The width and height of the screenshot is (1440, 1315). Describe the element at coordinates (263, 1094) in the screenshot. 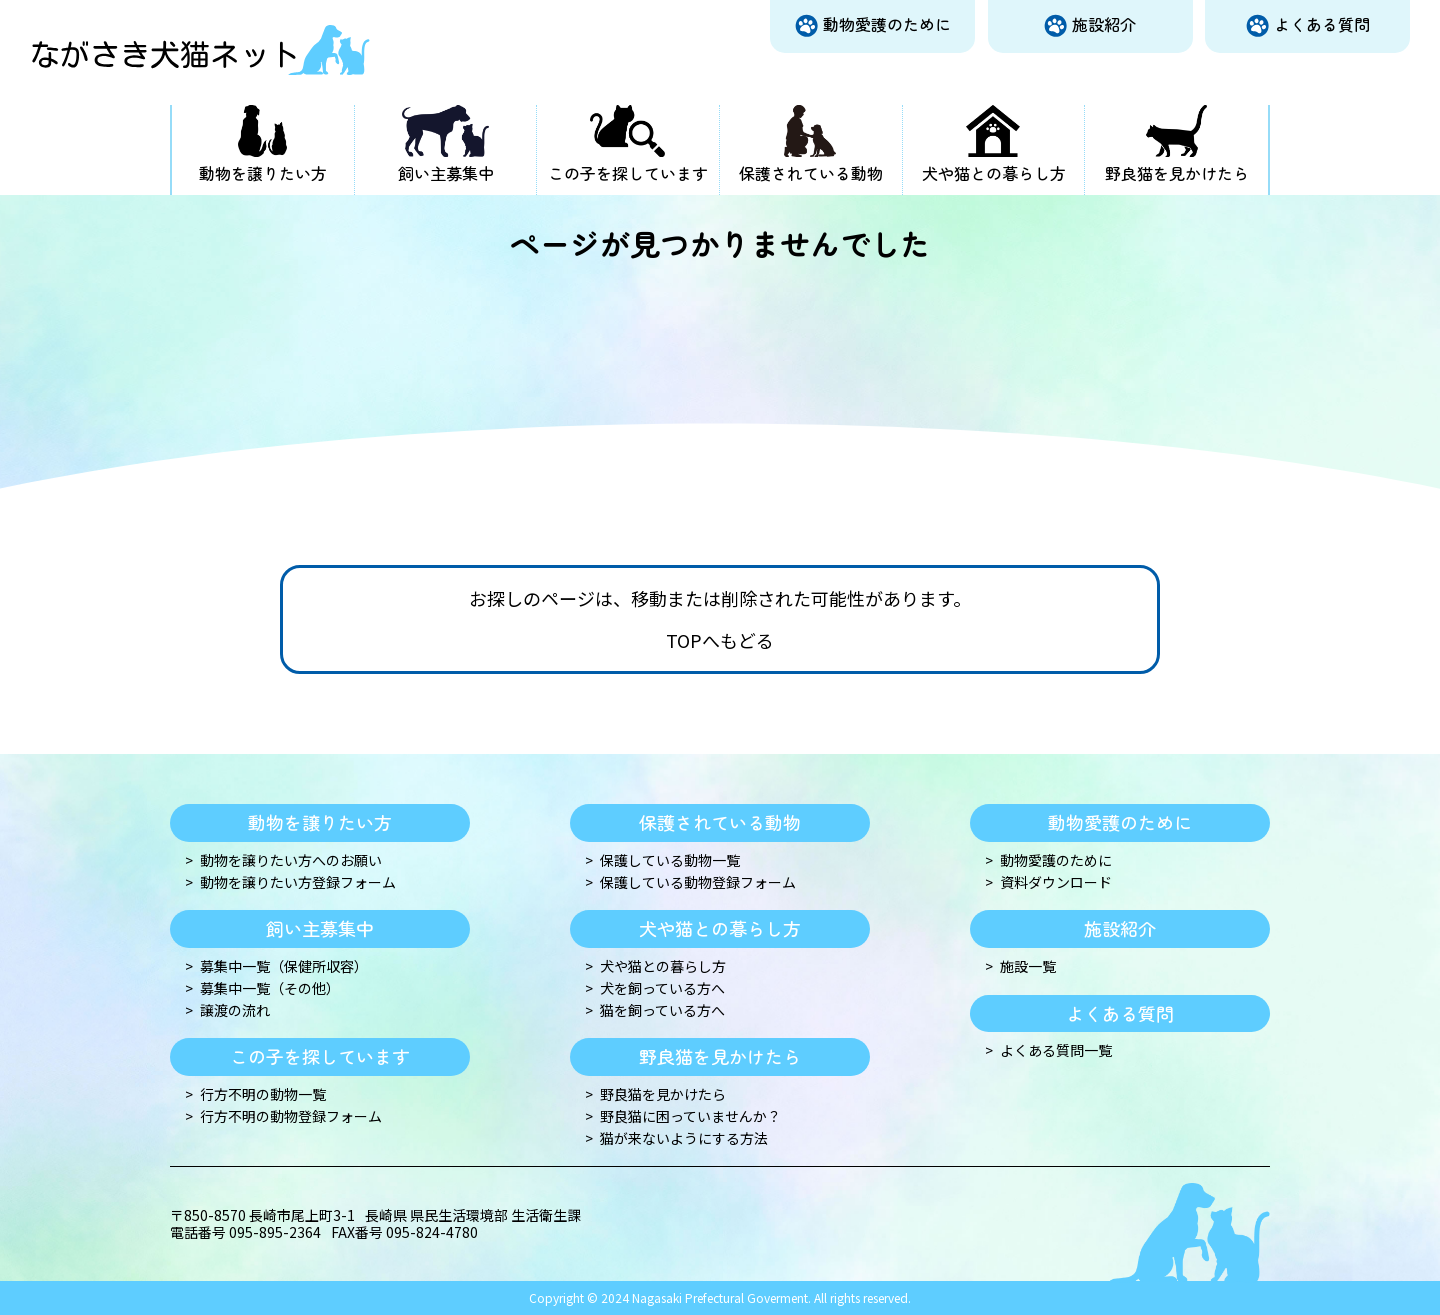

I see `行方不明の動物一覧` at that location.